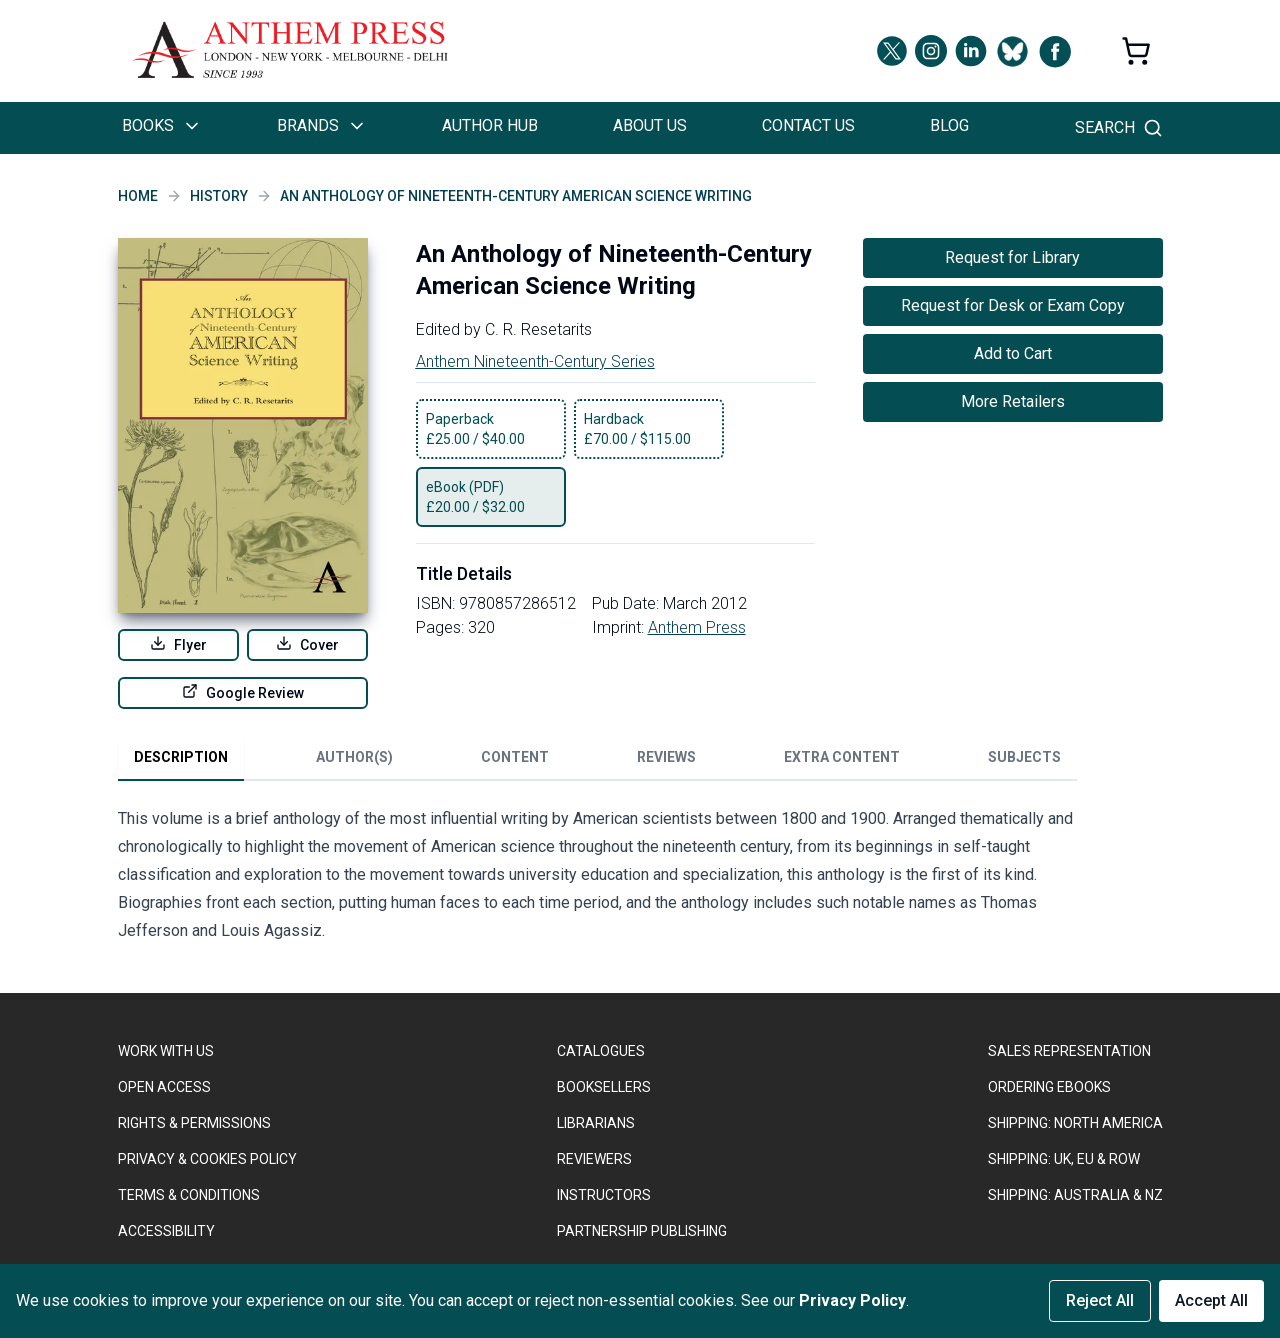 The height and width of the screenshot is (1338, 1280). I want to click on SHIPPING: NORTH AMERICA, so click(1075, 1123).